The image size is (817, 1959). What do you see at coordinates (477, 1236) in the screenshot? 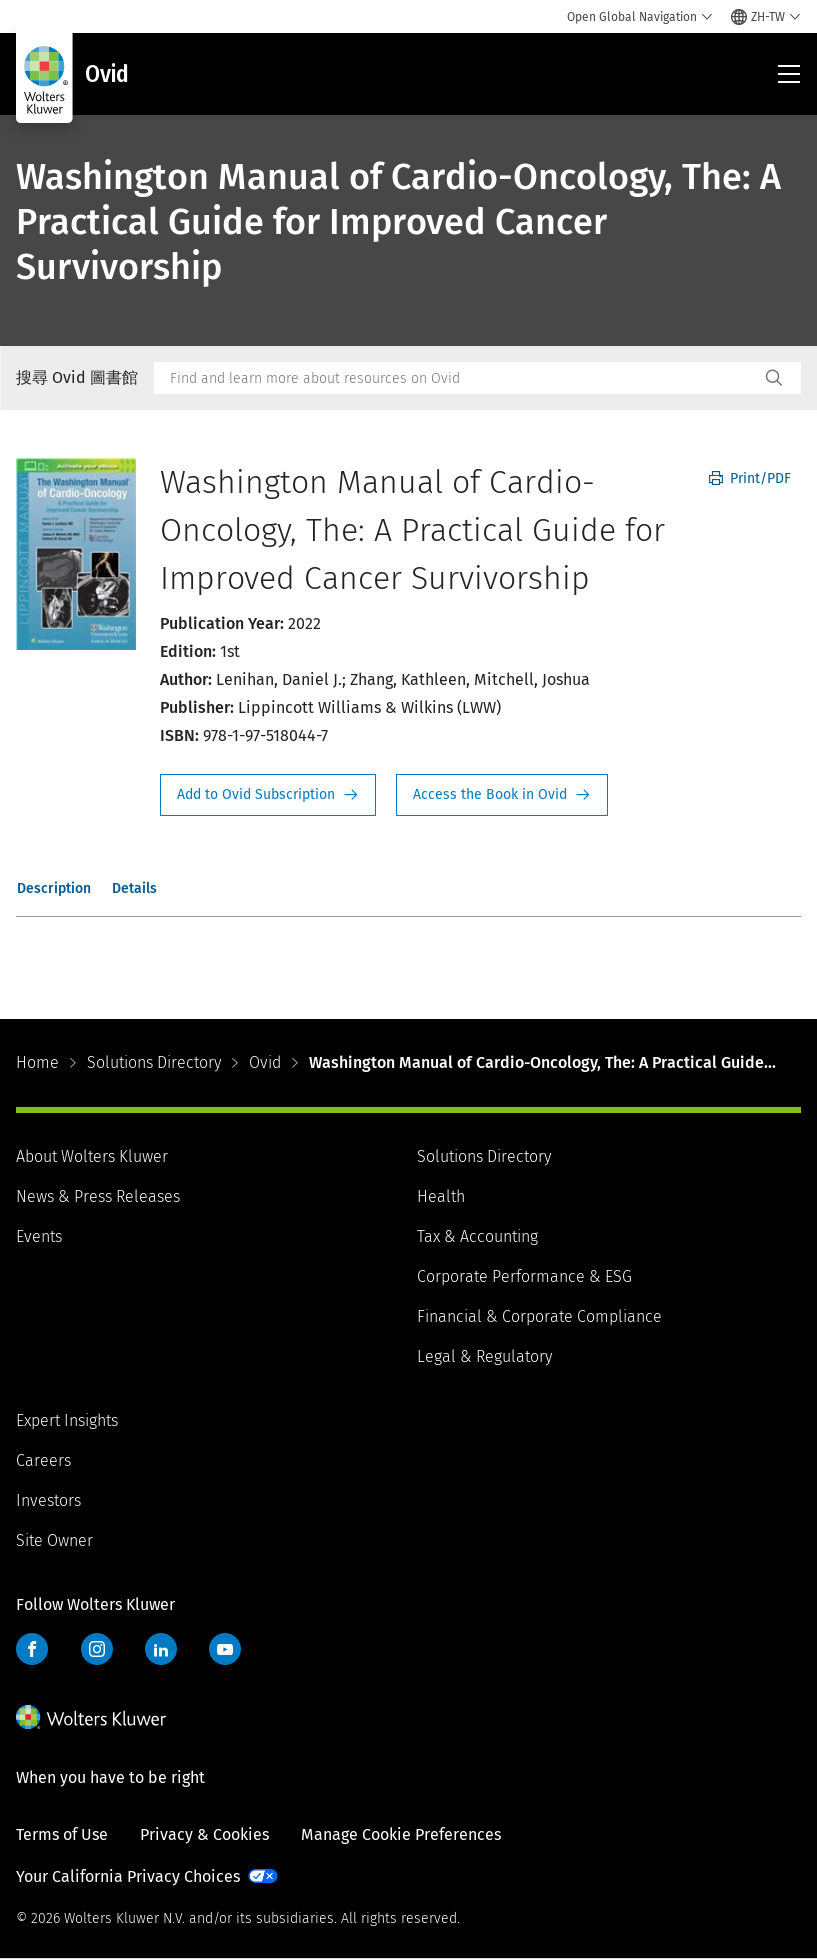
I see `Tax & Accounting` at bounding box center [477, 1236].